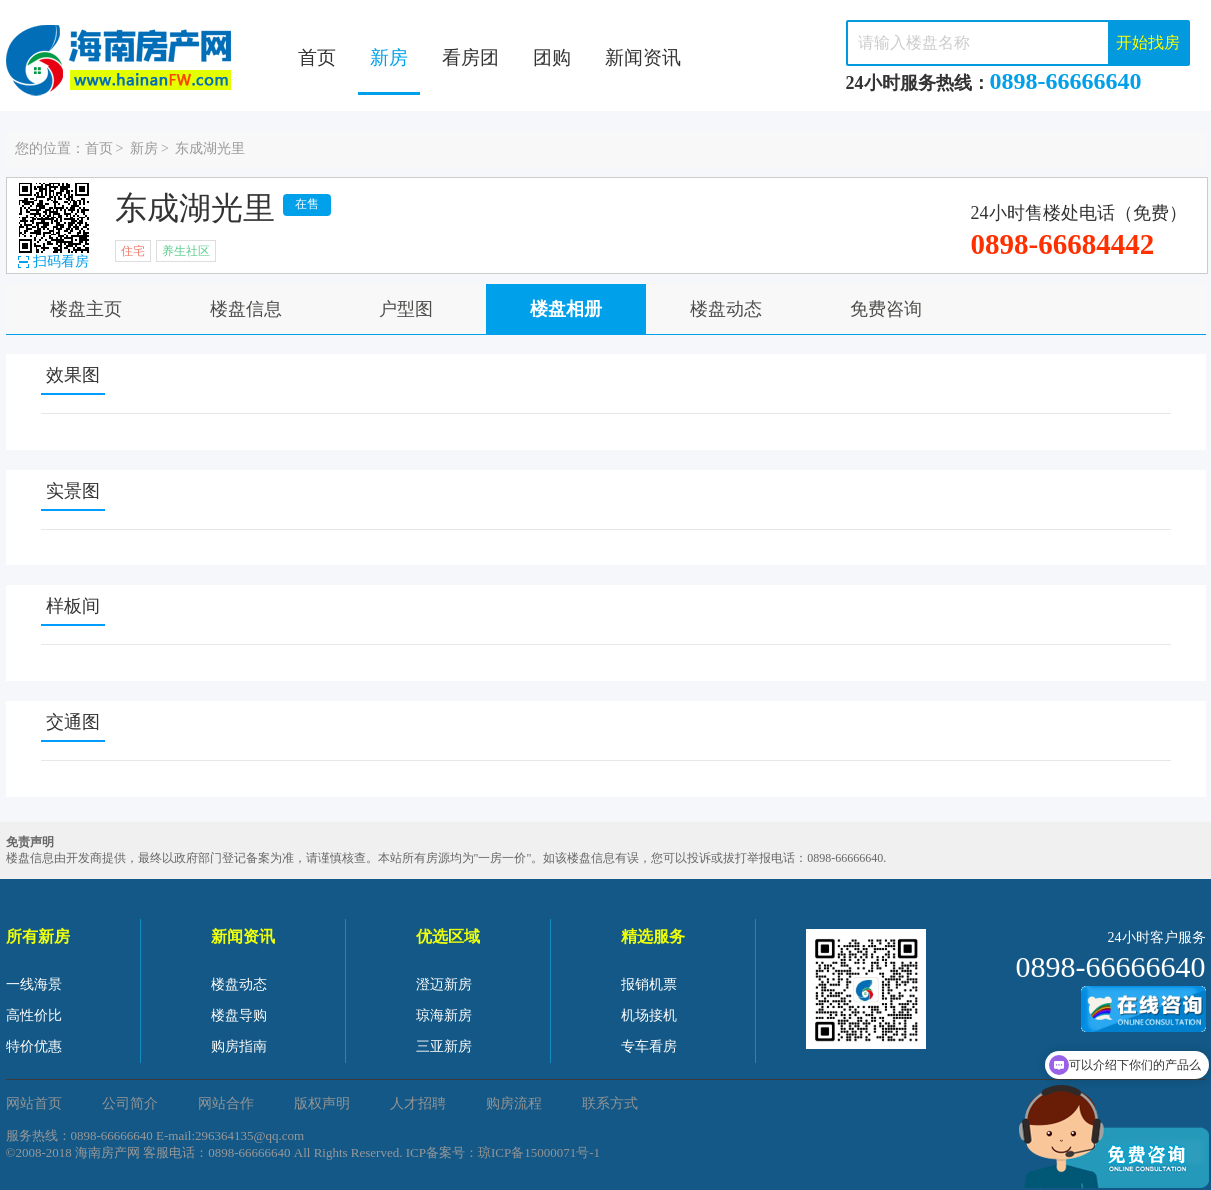 This screenshot has height=1190, width=1211. Describe the element at coordinates (444, 1046) in the screenshot. I see `三亚新房` at that location.